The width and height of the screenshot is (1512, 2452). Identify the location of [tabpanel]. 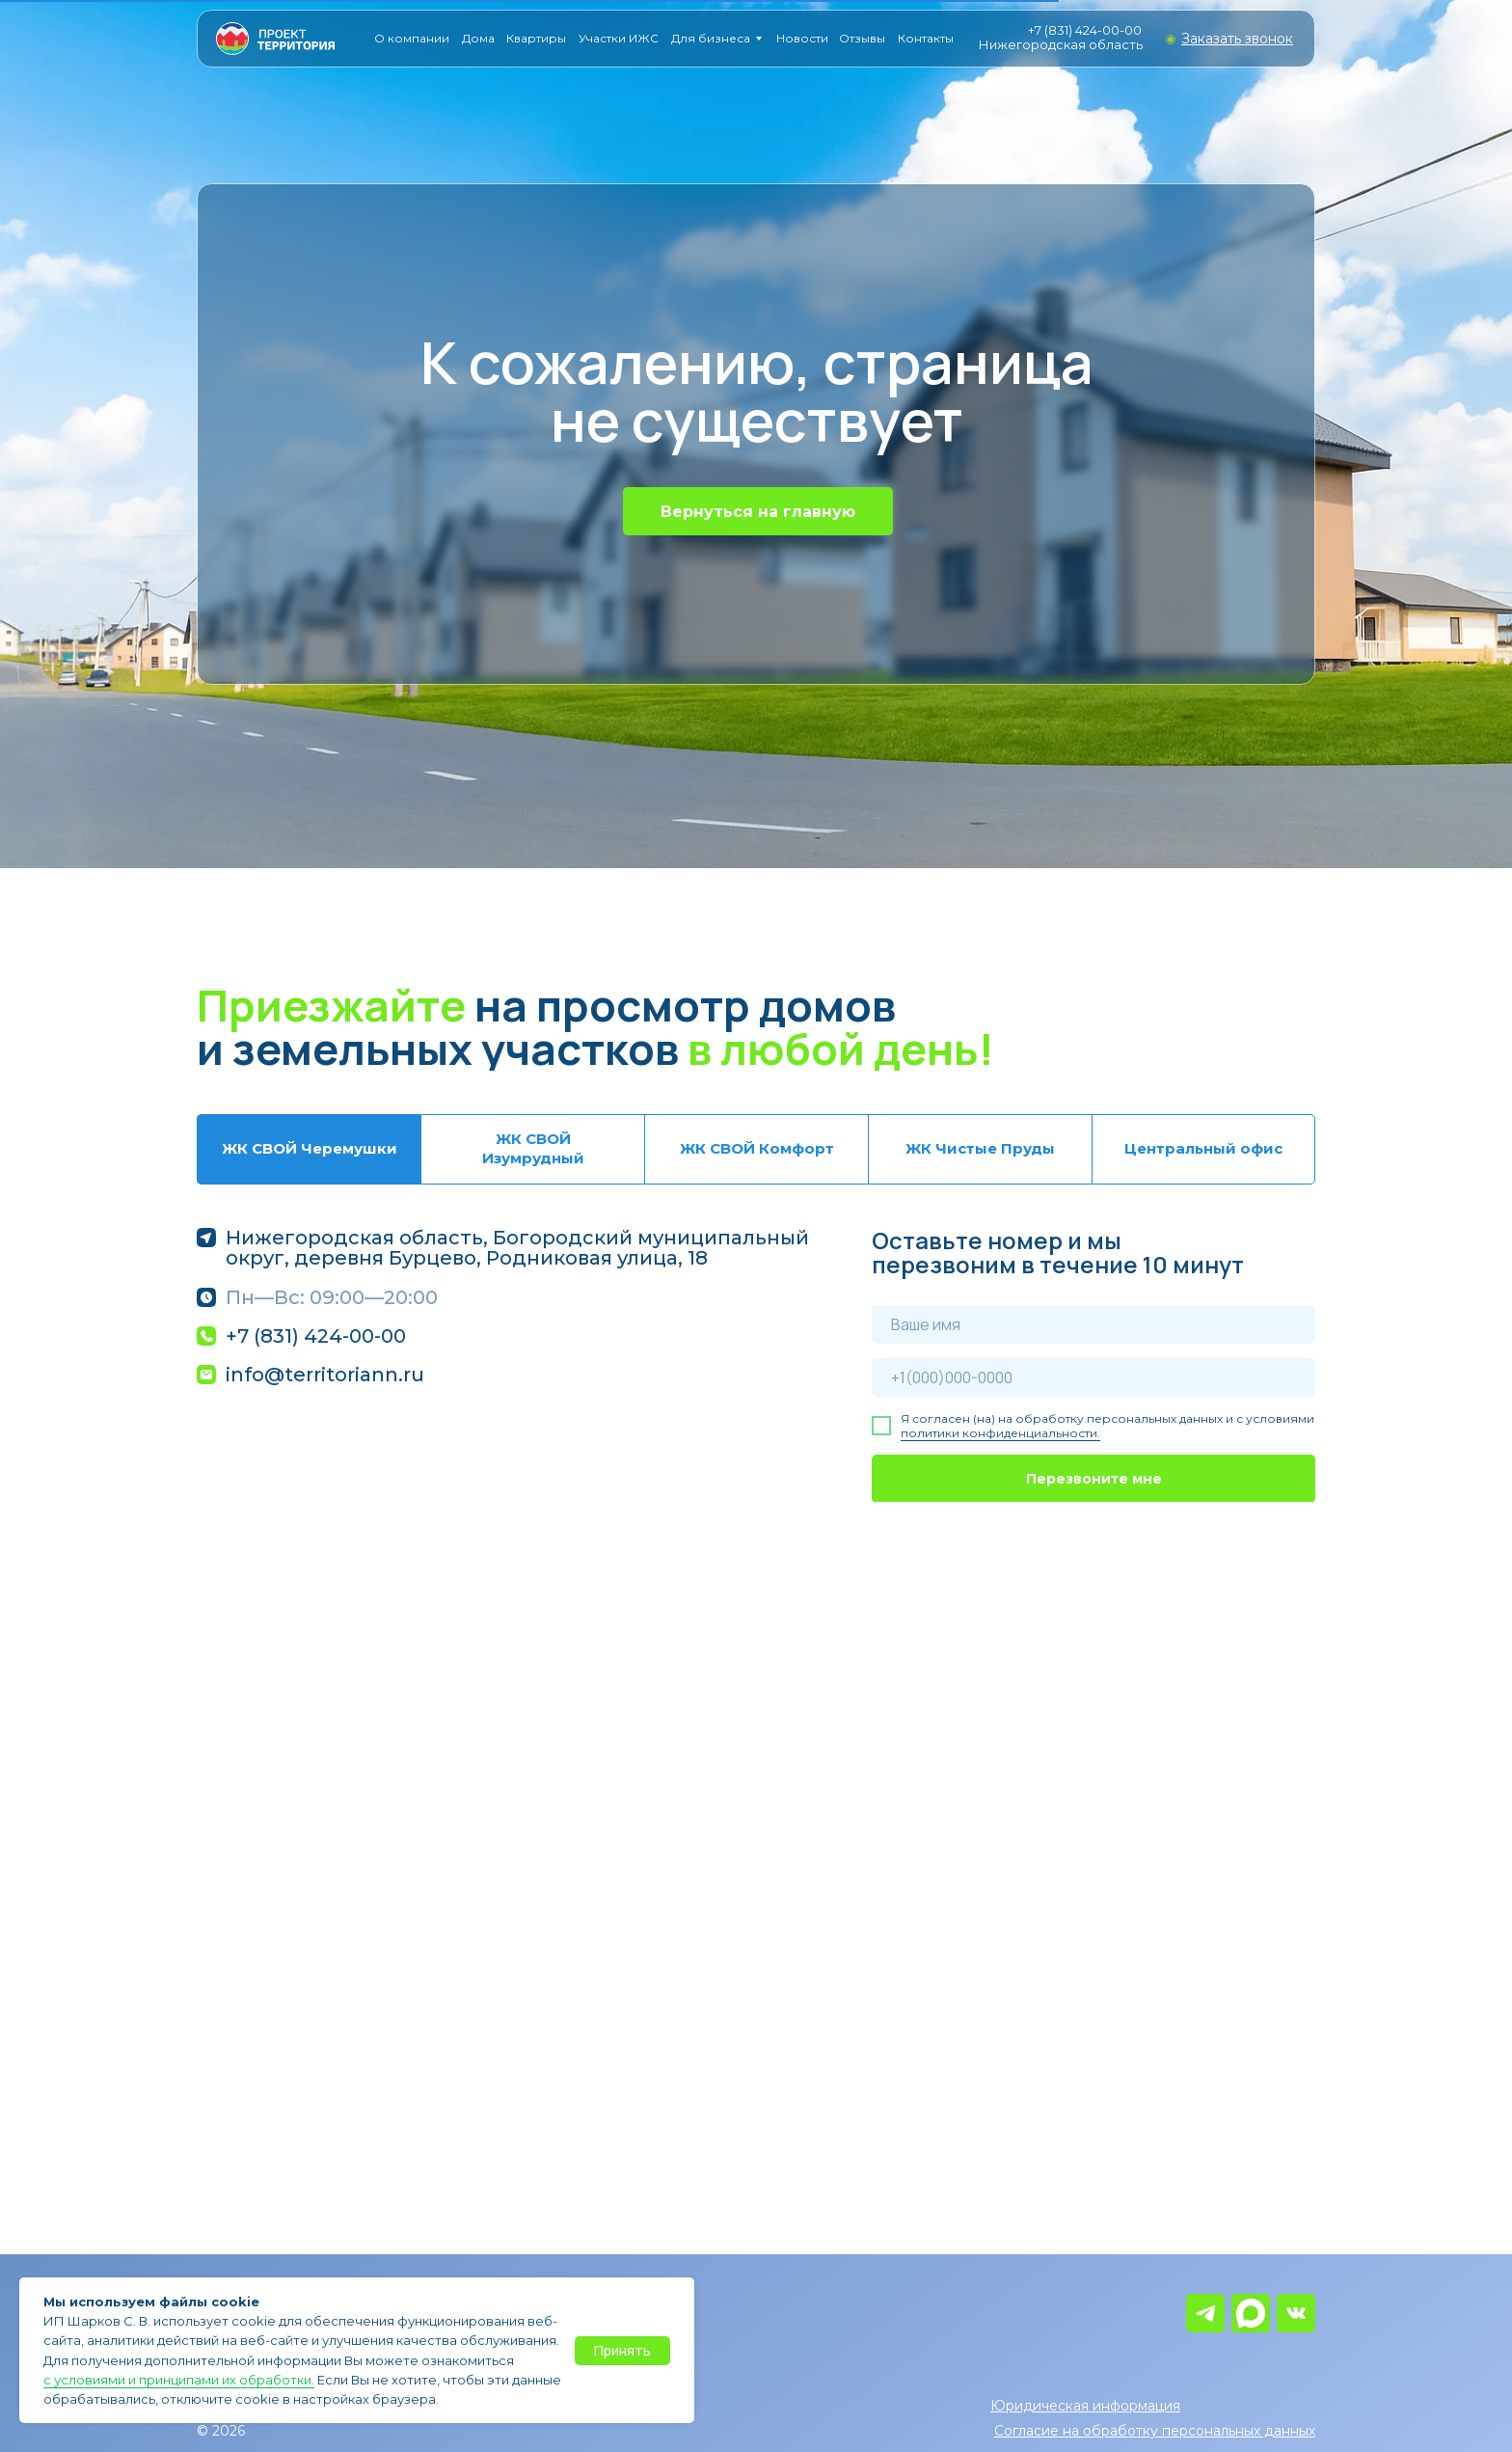
(756, 1365).